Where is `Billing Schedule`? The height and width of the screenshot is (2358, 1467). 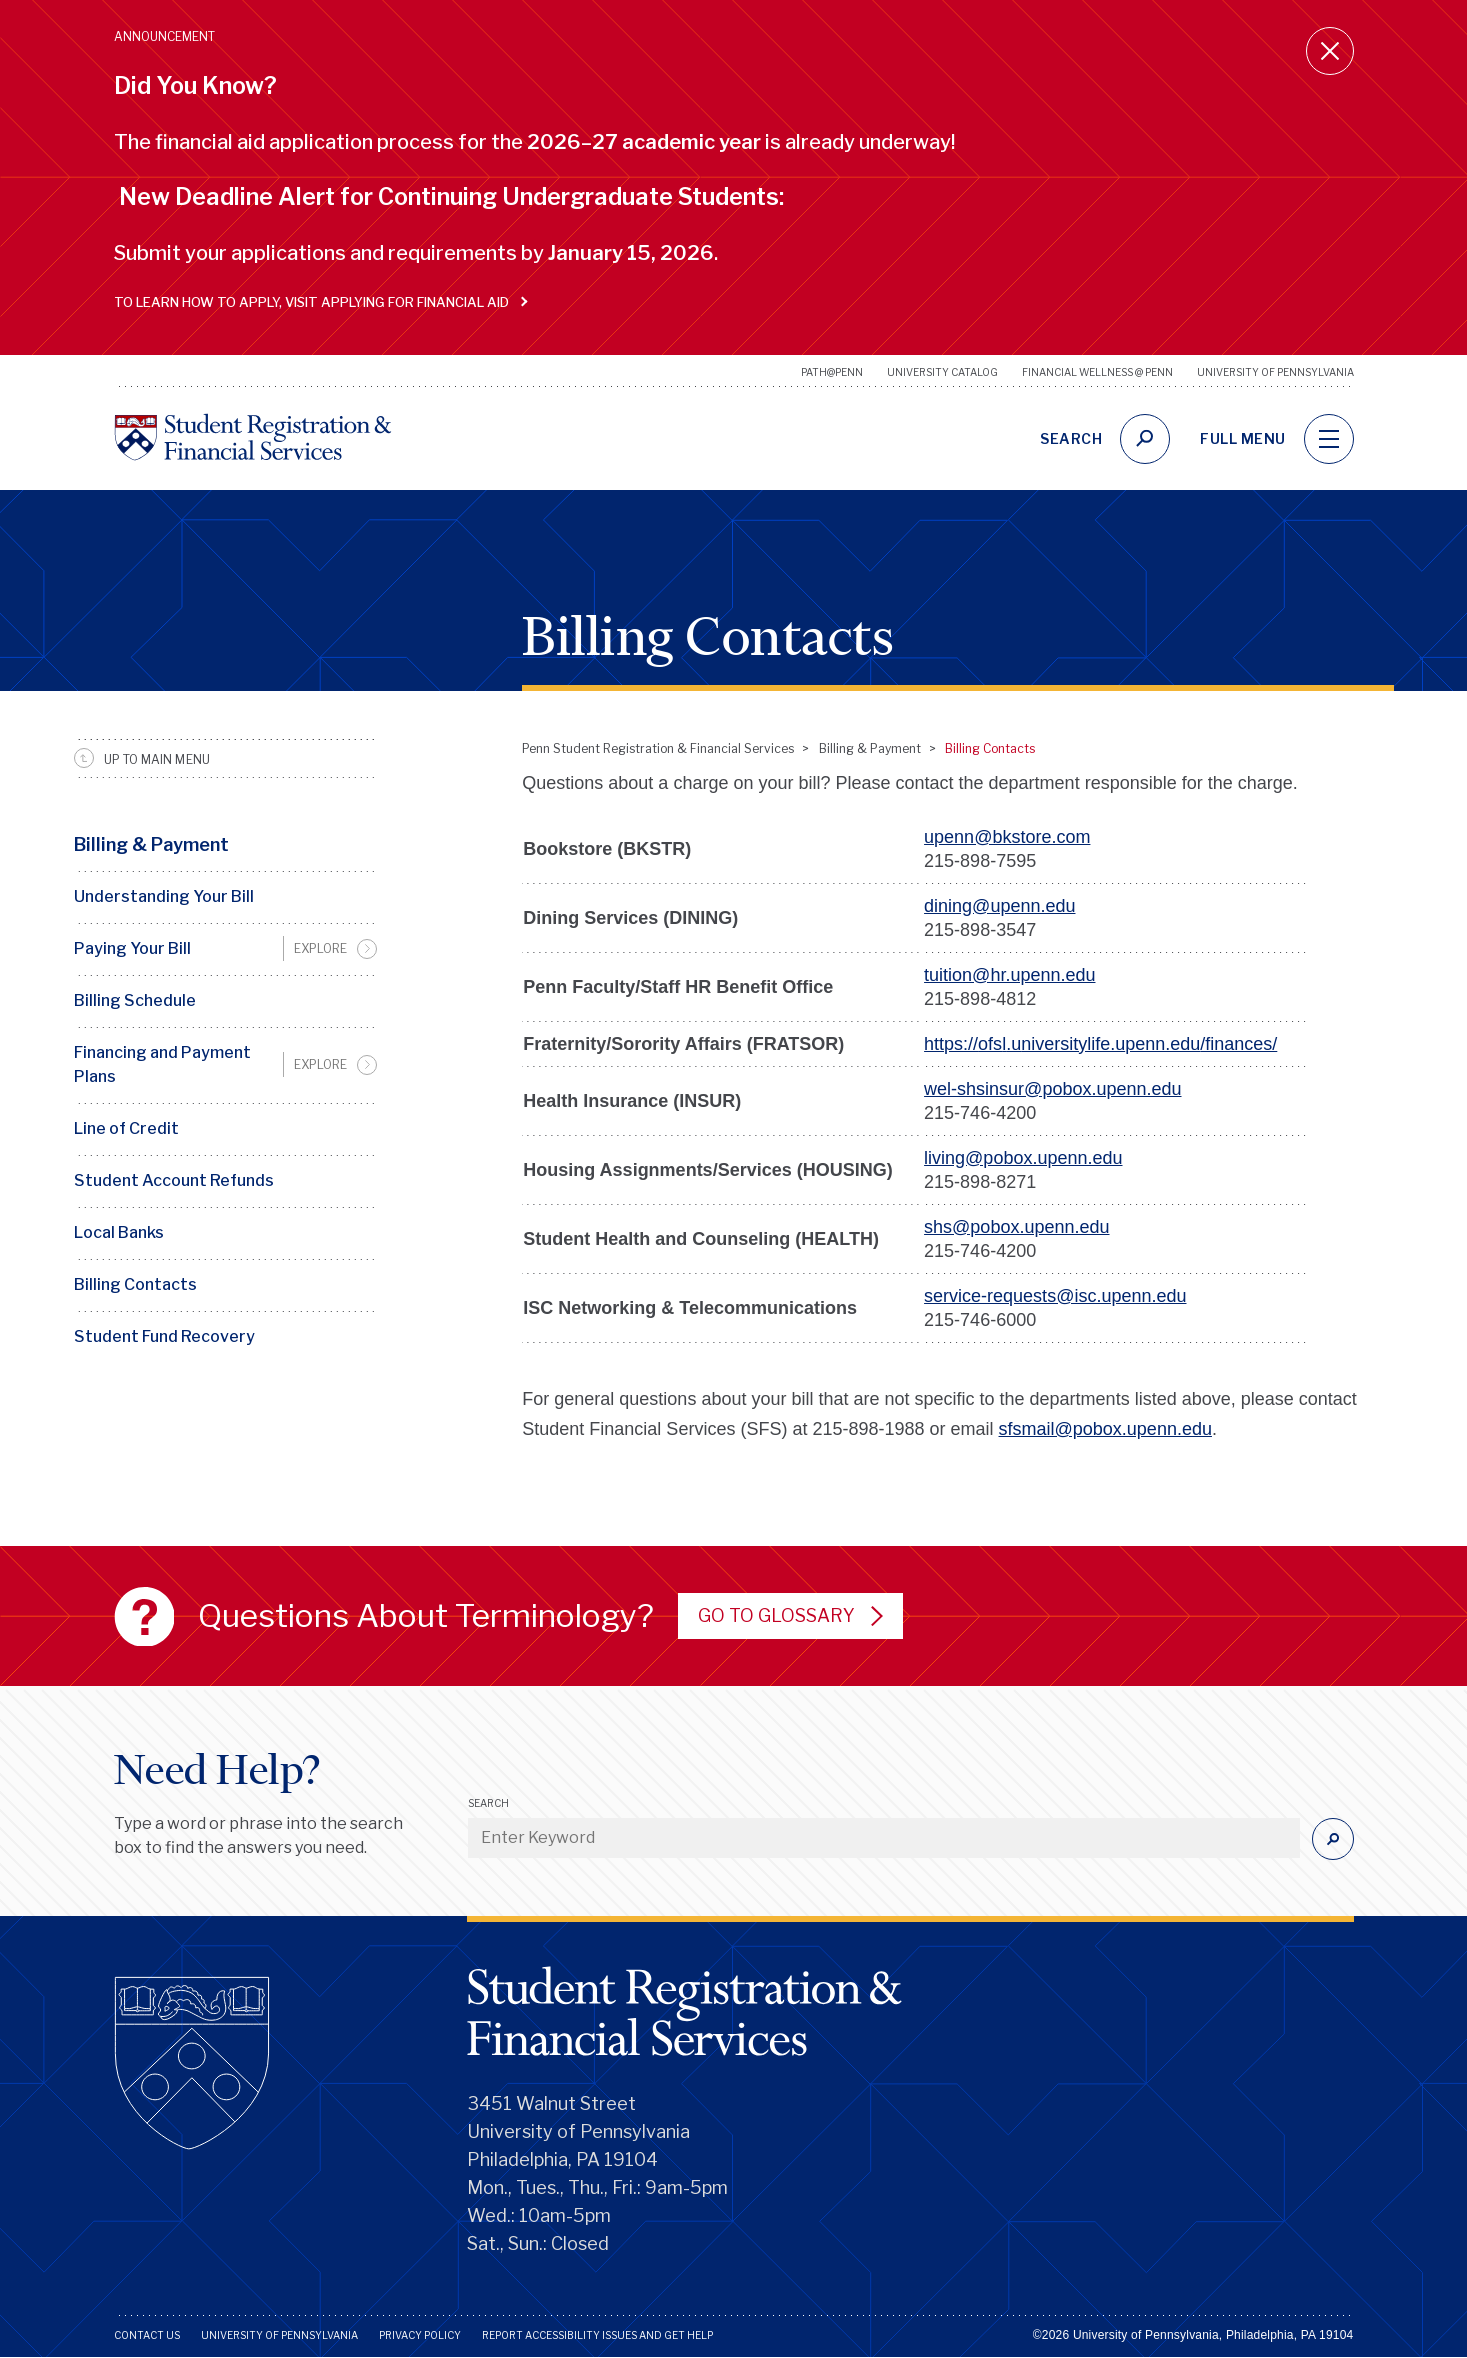 Billing Schedule is located at coordinates (135, 1000).